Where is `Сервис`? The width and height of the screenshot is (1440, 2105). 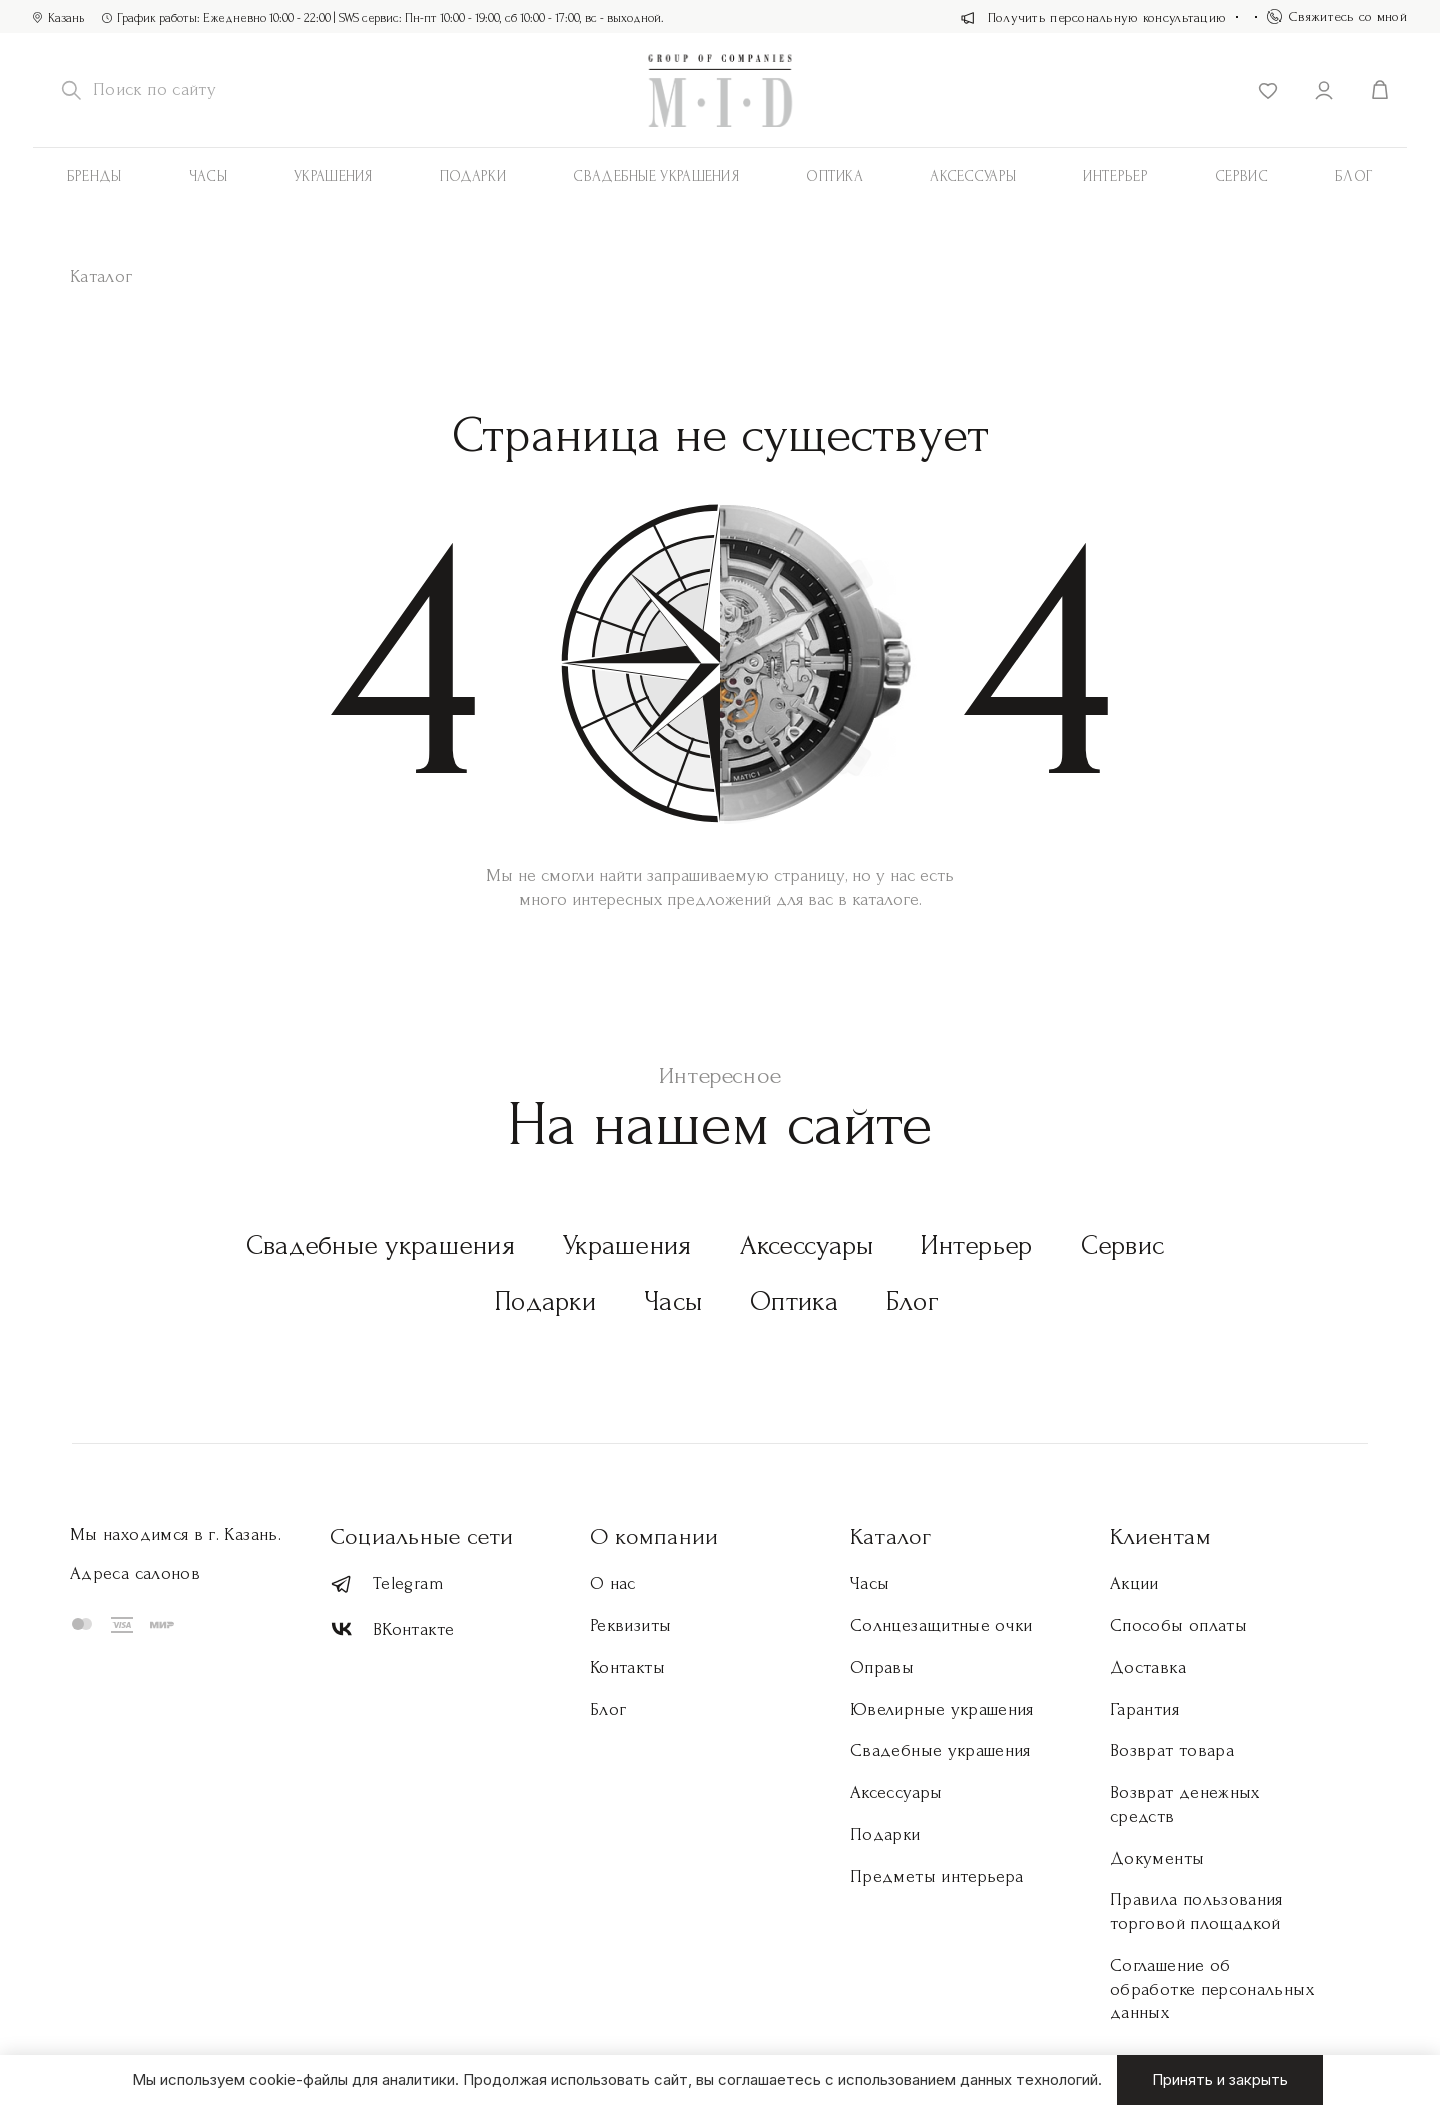
Сервис is located at coordinates (1241, 176).